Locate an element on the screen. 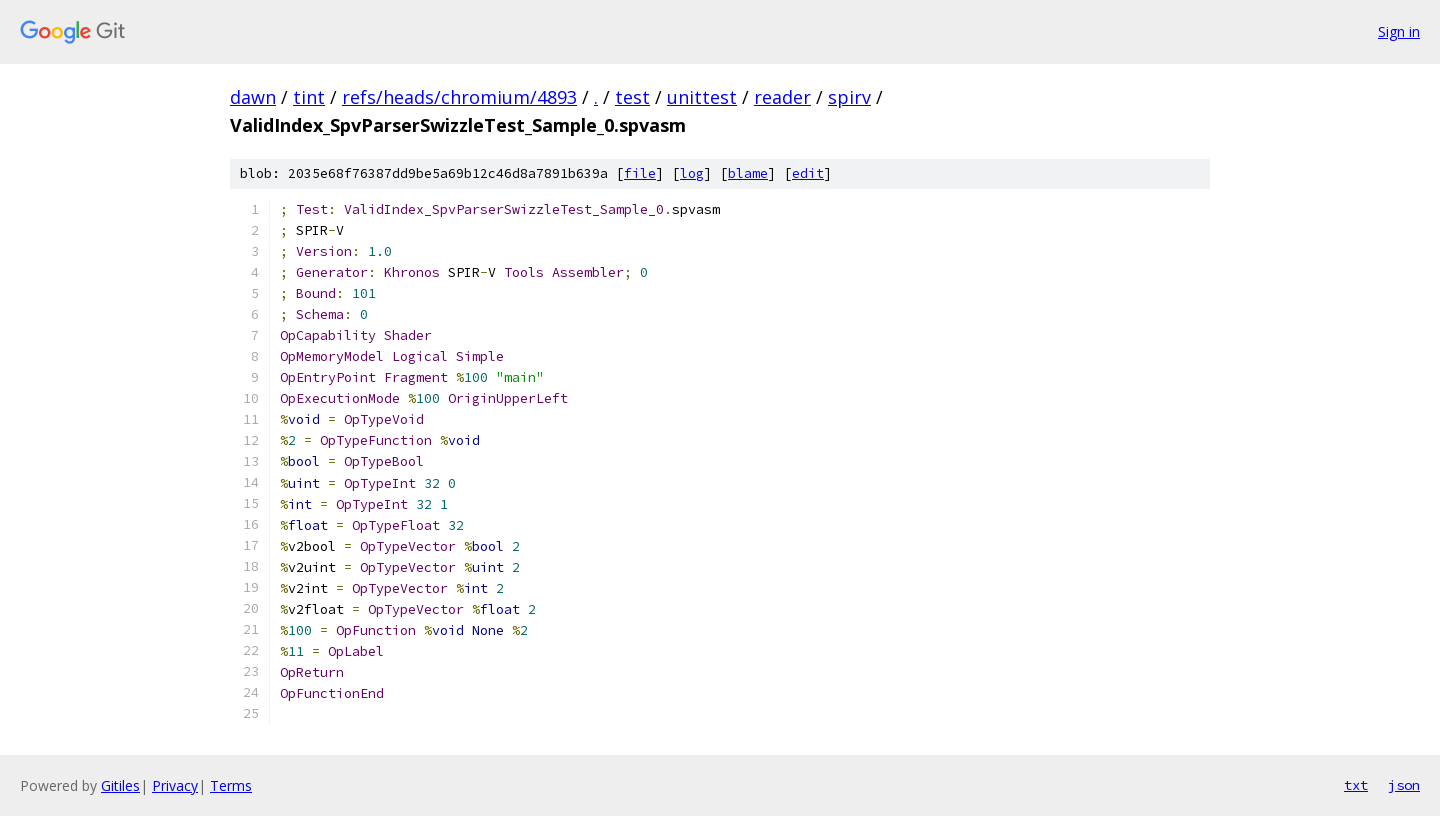 Image resolution: width=1440 pixels, height=816 pixels. json is located at coordinates (1404, 785).